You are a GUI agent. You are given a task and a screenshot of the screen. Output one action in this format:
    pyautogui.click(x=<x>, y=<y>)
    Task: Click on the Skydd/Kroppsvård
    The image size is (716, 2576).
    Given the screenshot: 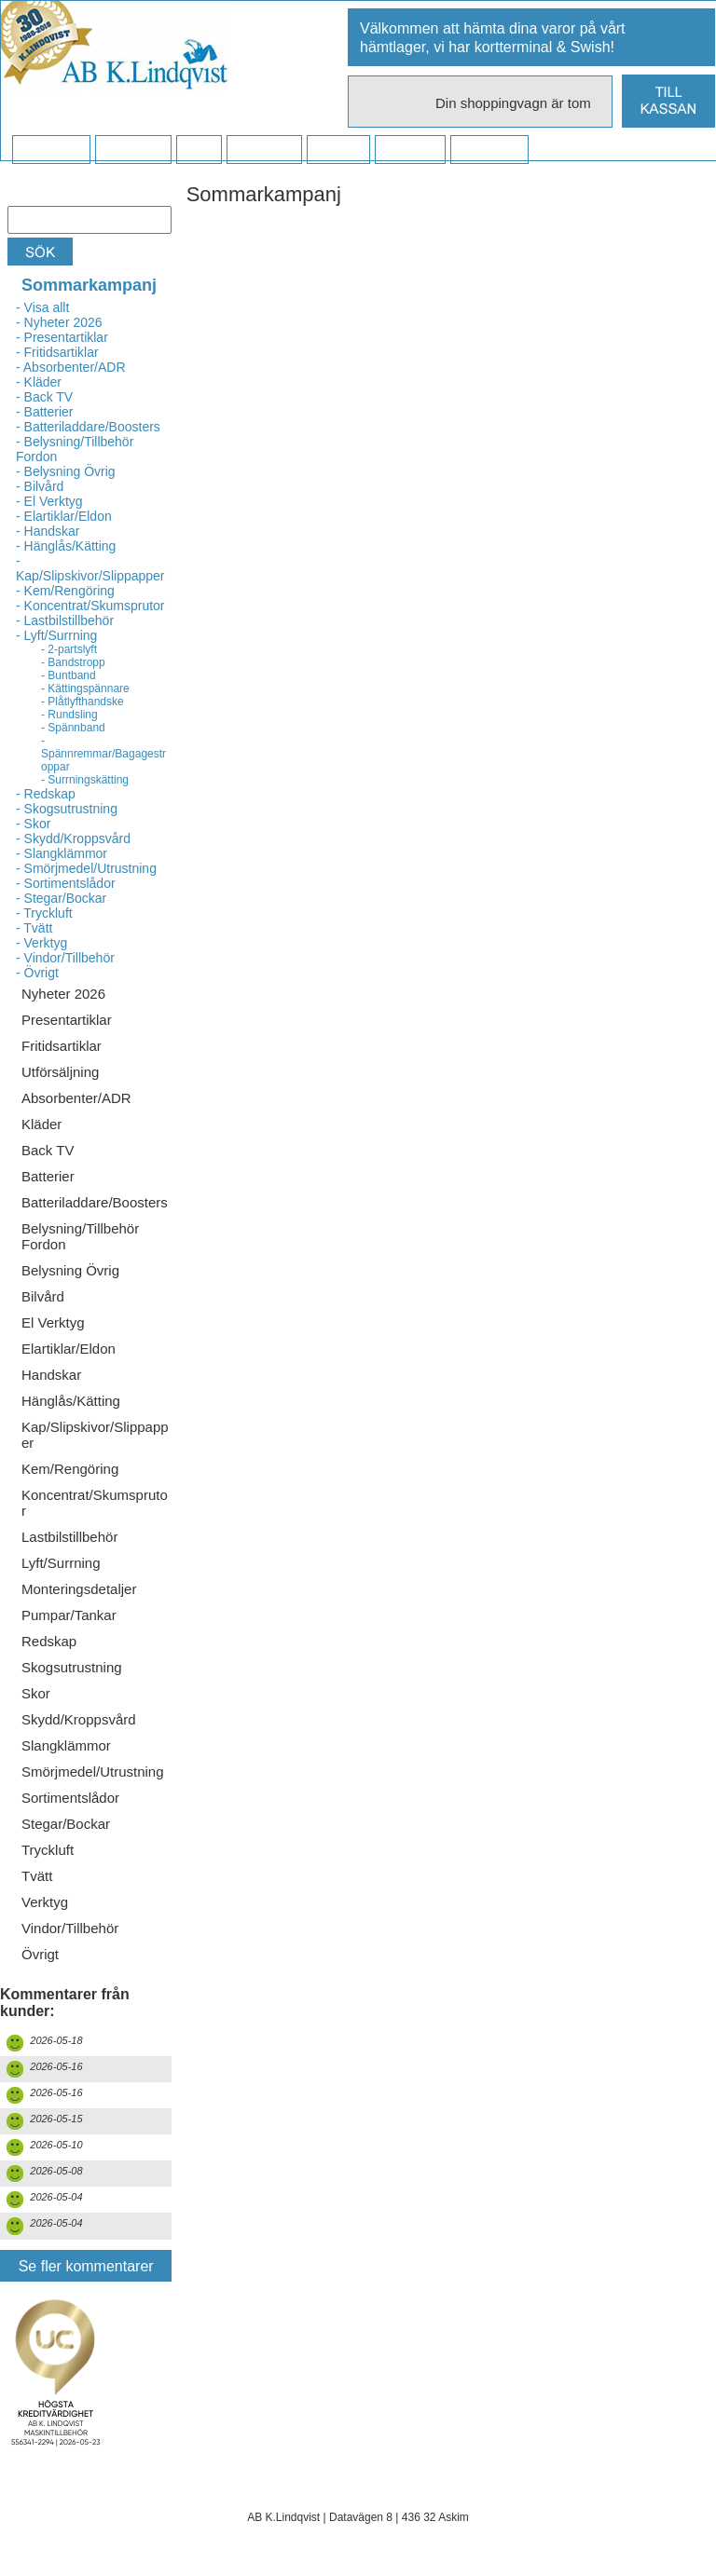 What is the action you would take?
    pyautogui.click(x=78, y=1719)
    